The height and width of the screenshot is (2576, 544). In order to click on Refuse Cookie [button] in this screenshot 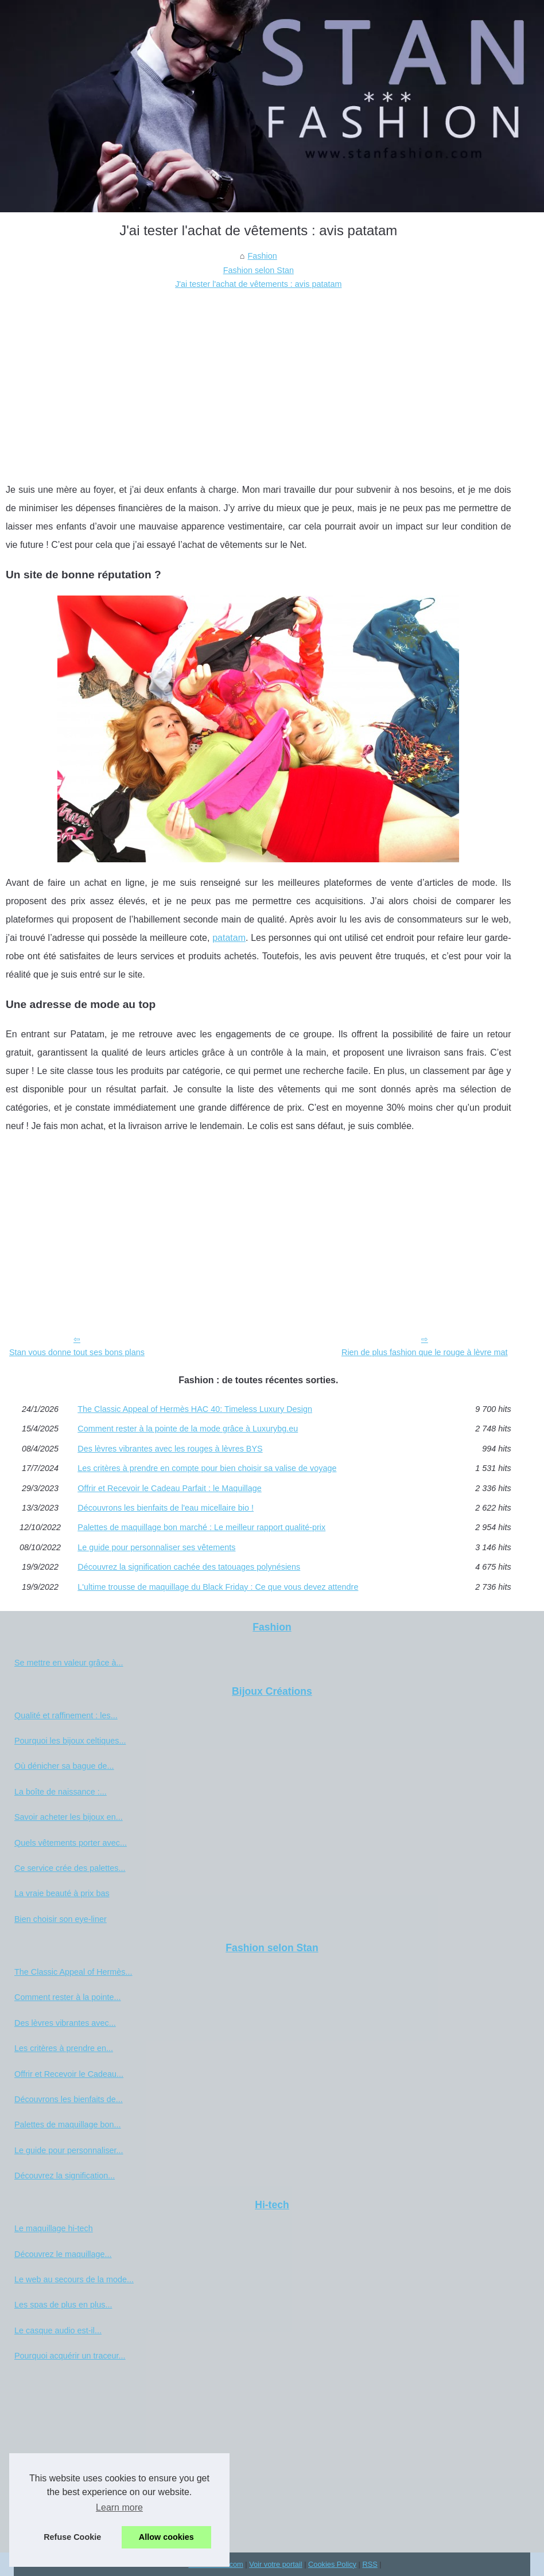, I will do `click(72, 2537)`.